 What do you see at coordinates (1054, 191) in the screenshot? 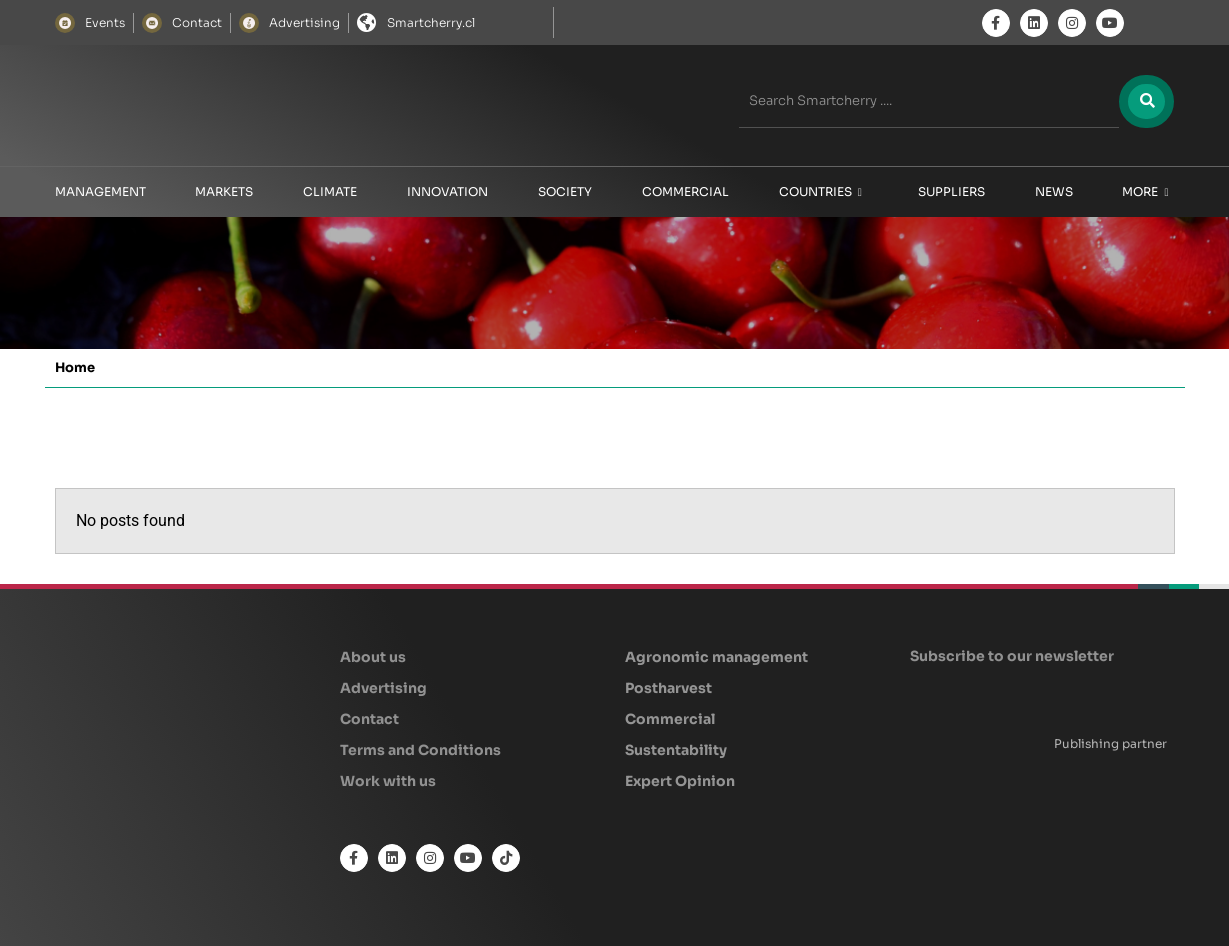
I see `News` at bounding box center [1054, 191].